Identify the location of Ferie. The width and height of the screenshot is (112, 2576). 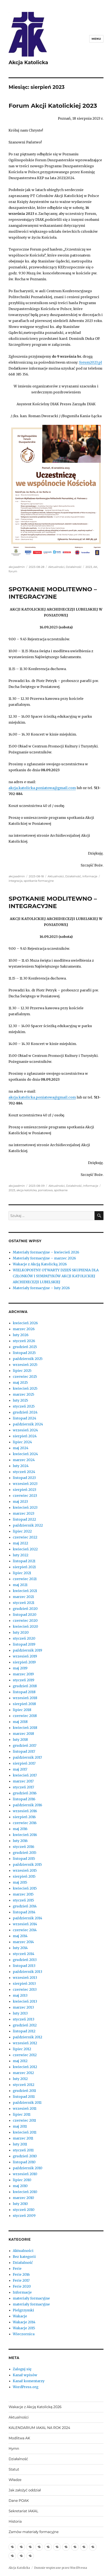
(17, 2268).